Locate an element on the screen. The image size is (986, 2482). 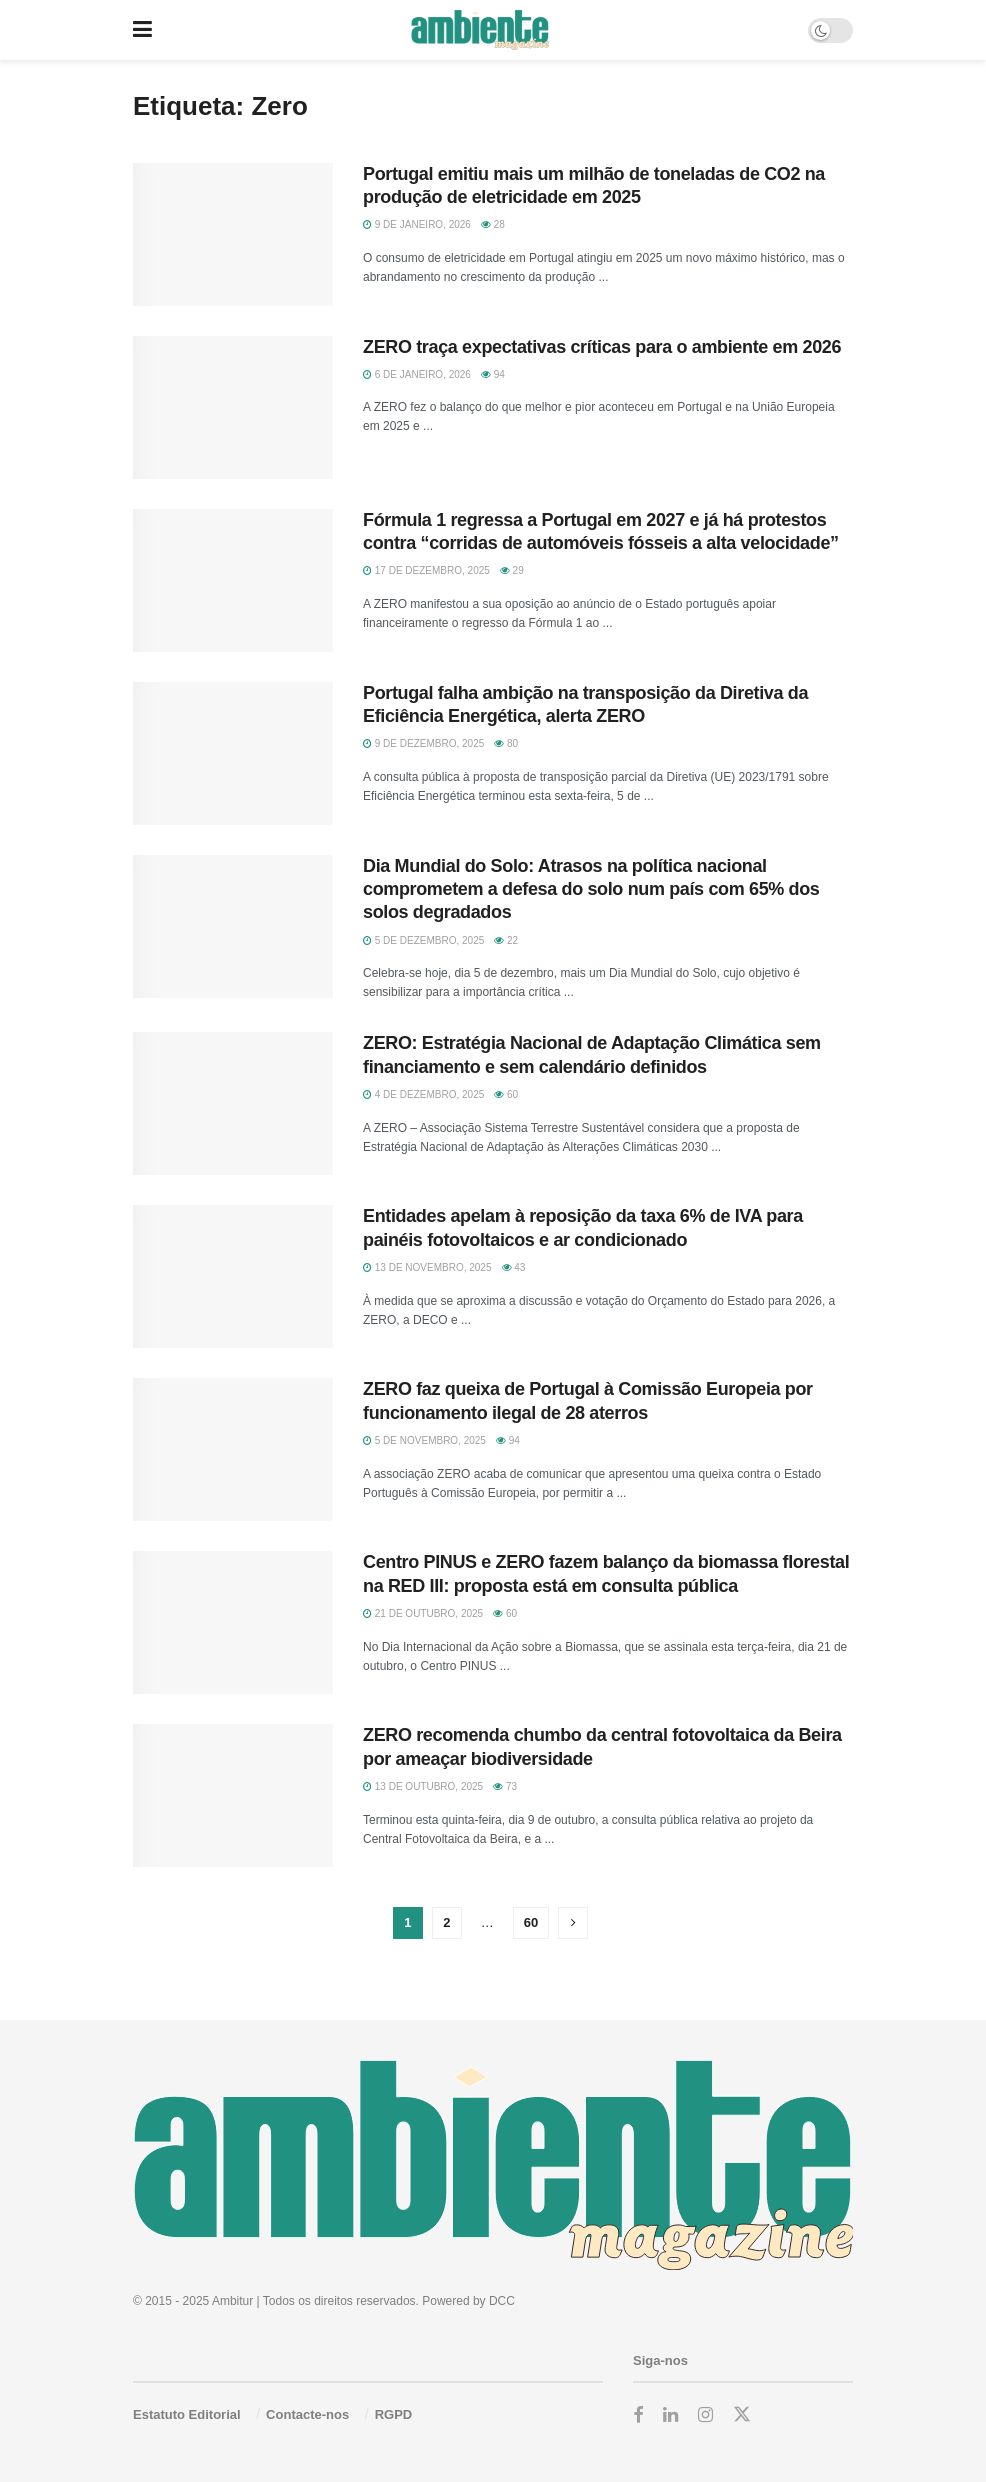
21 de Outubro, 2025 is located at coordinates (423, 1613).